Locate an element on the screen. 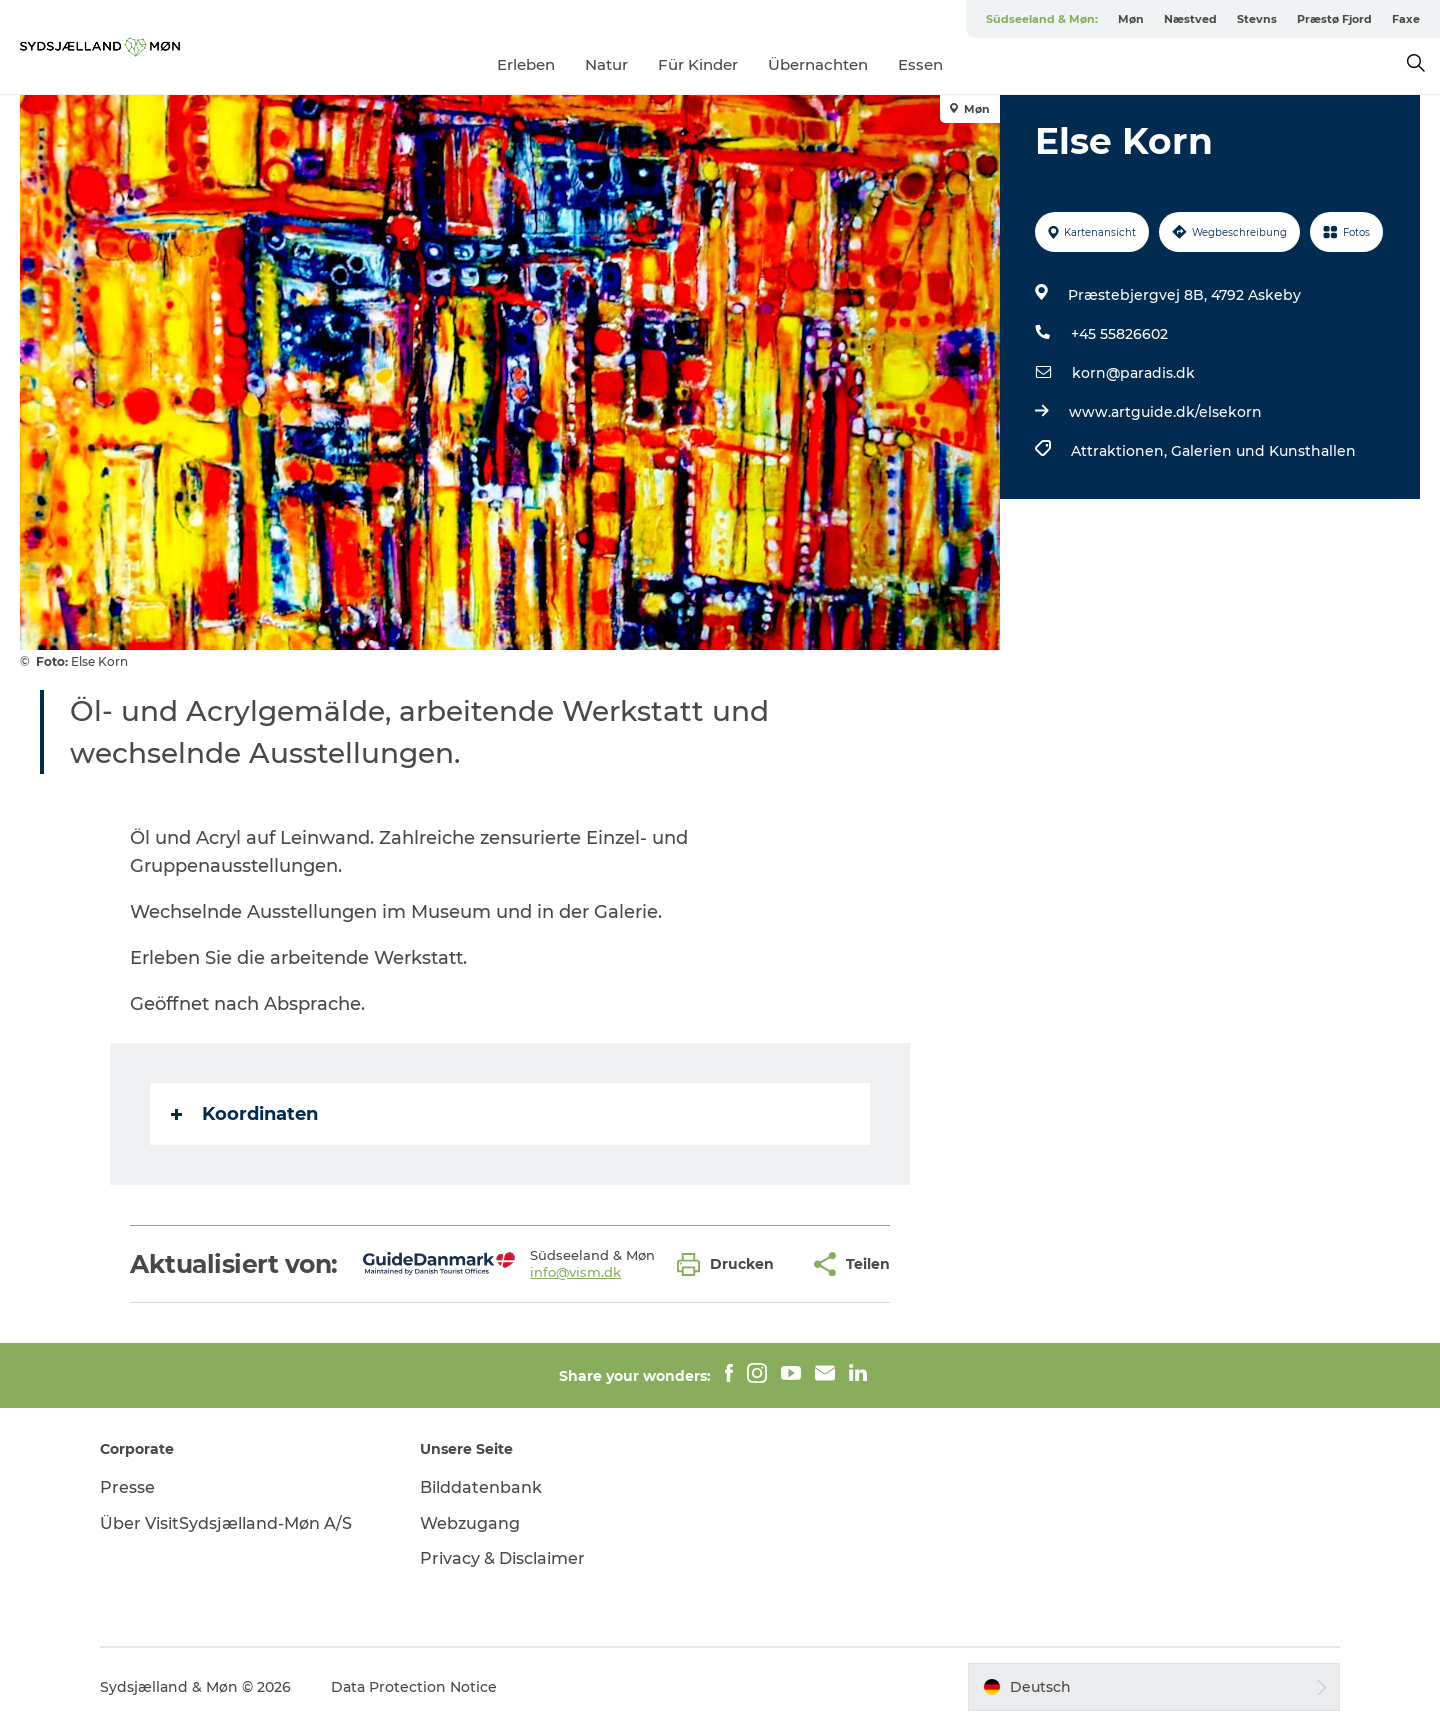 The width and height of the screenshot is (1440, 1726). Attraktionen, is located at coordinates (1121, 451).